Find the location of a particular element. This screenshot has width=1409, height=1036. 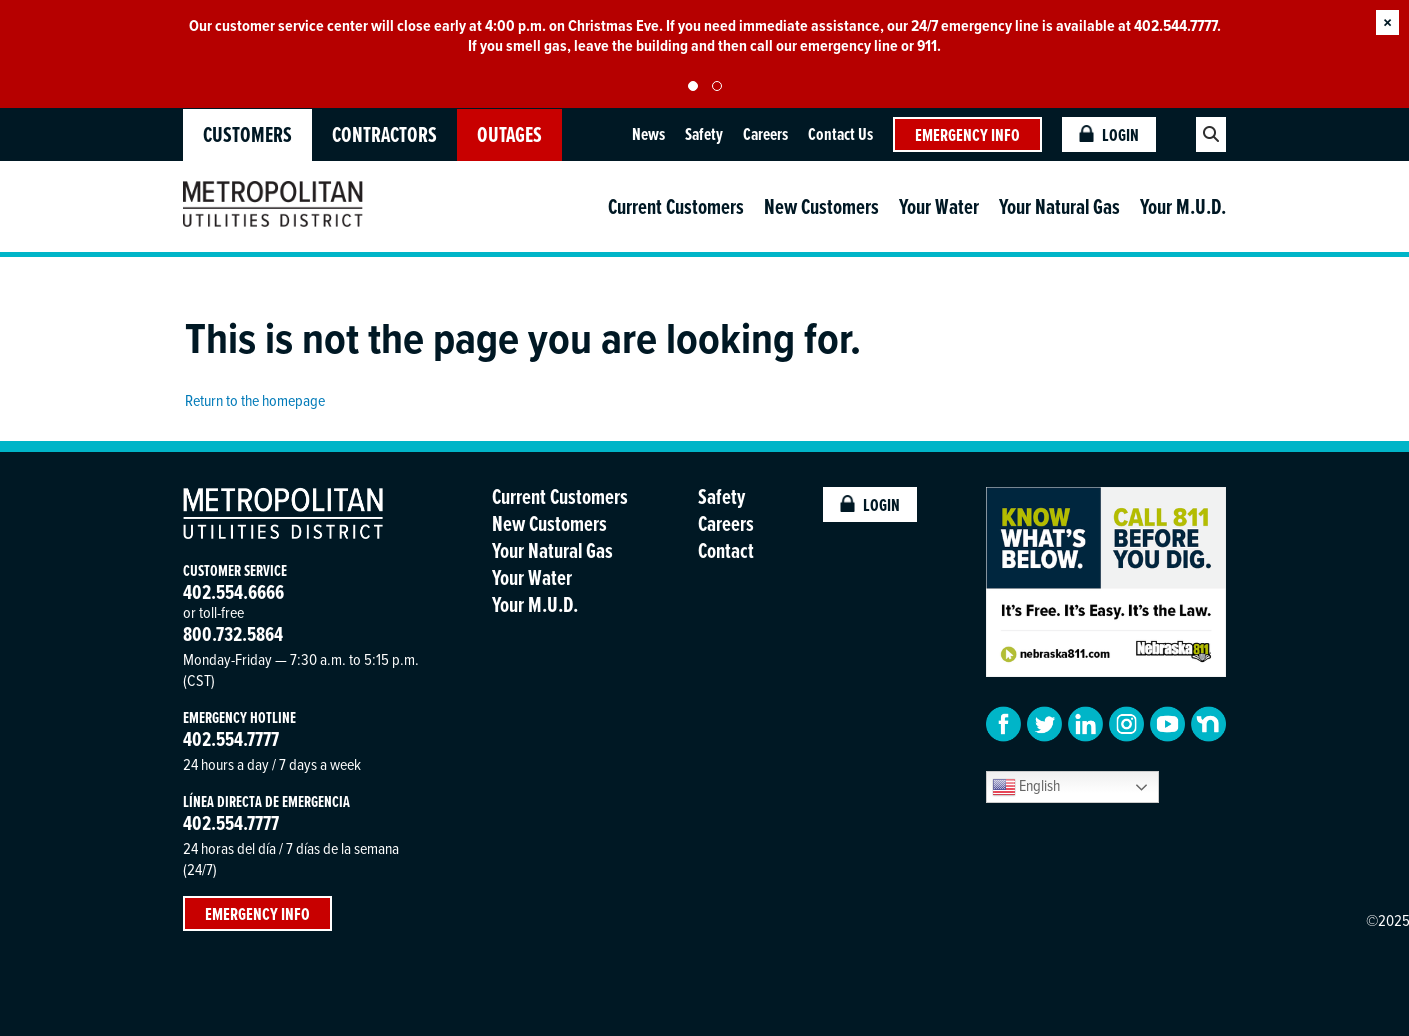

Current Customers is located at coordinates (676, 206).